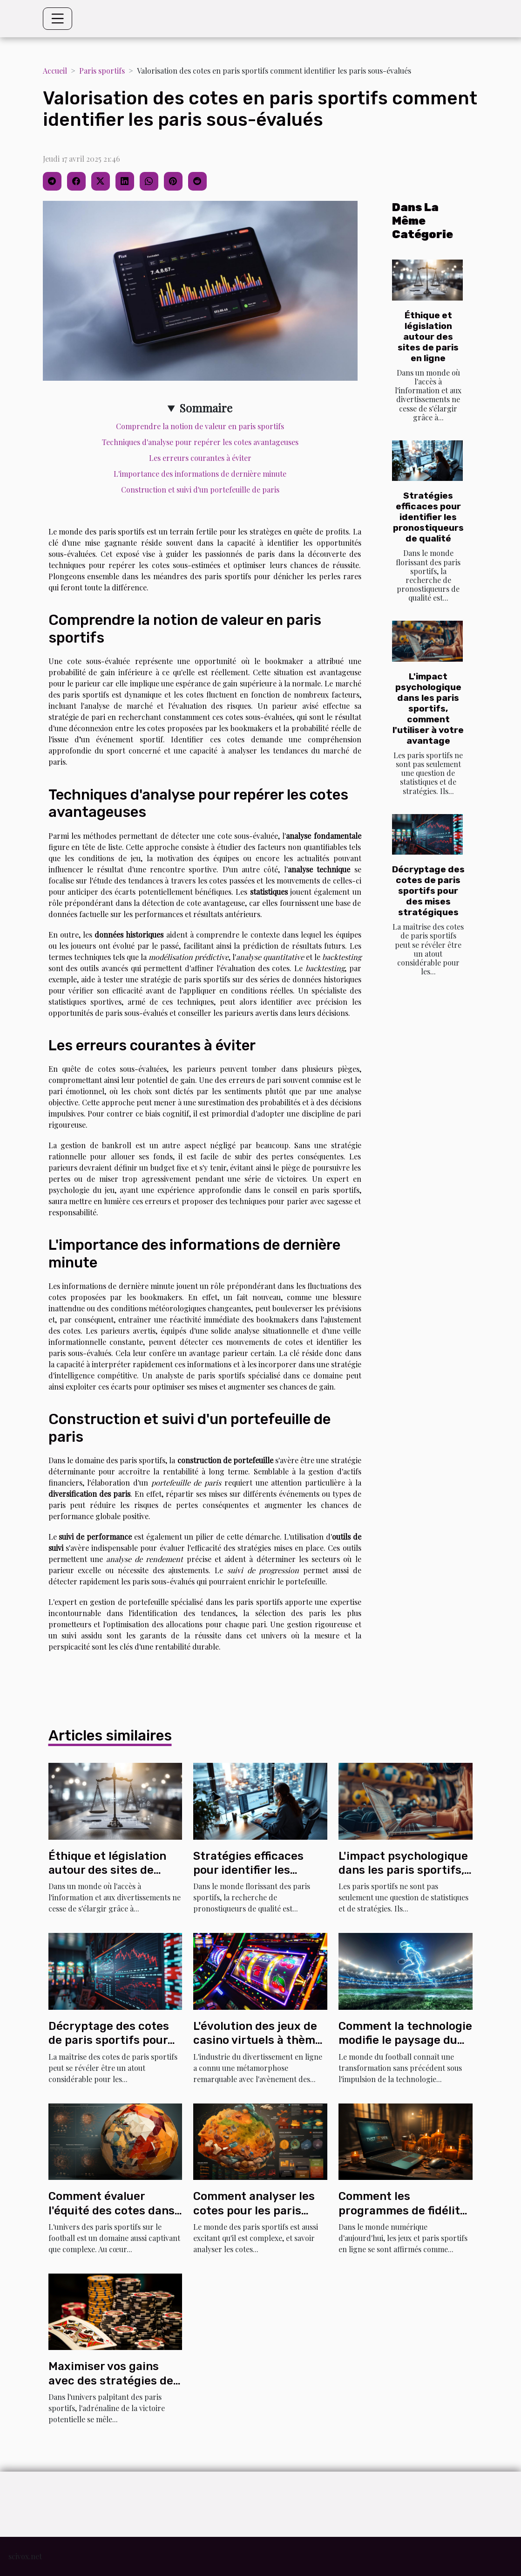 The height and width of the screenshot is (2576, 521). I want to click on [Toggle navigation], so click(58, 18).